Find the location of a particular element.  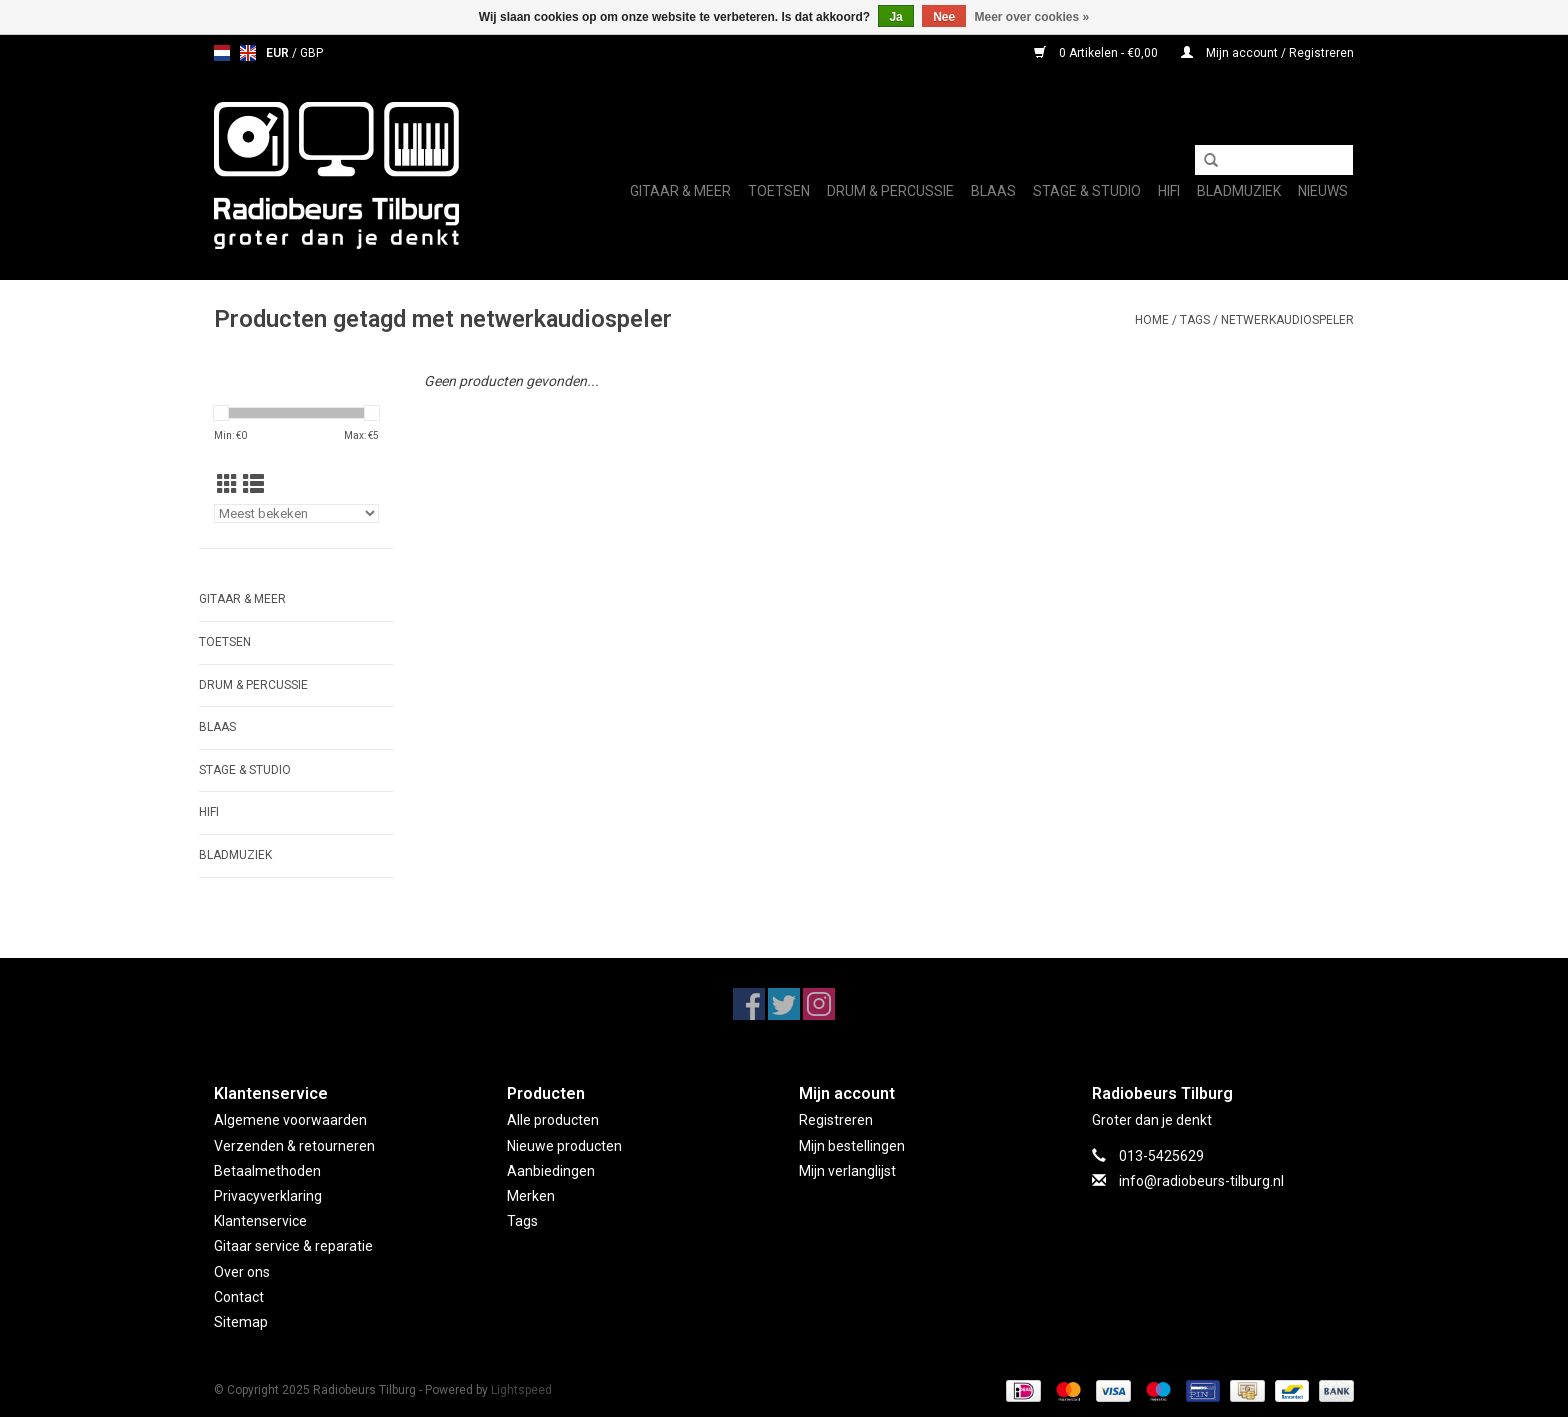

Nieuwe producten is located at coordinates (564, 1146).